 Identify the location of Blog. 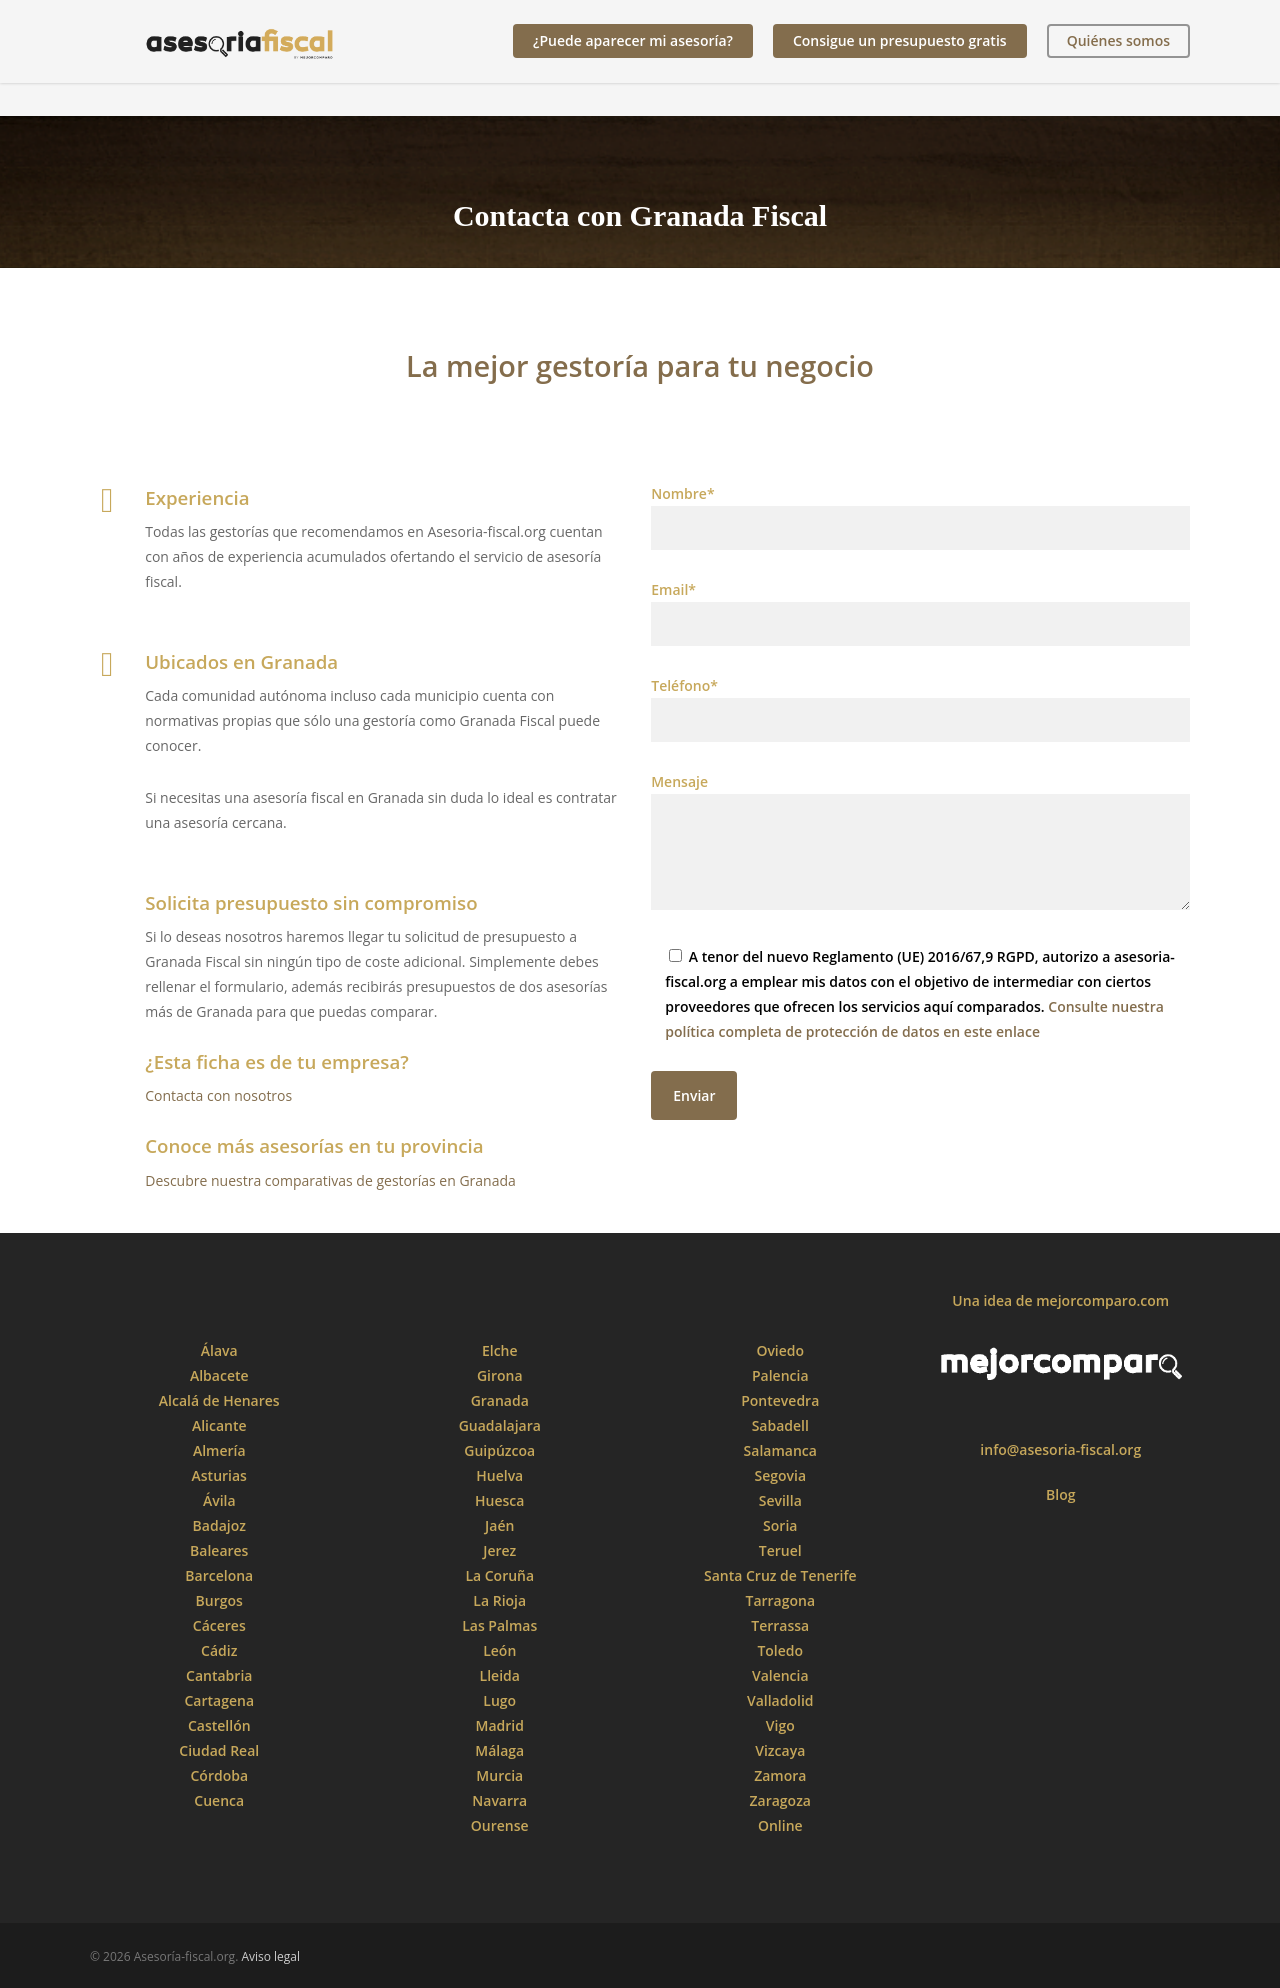
(1060, 1494).